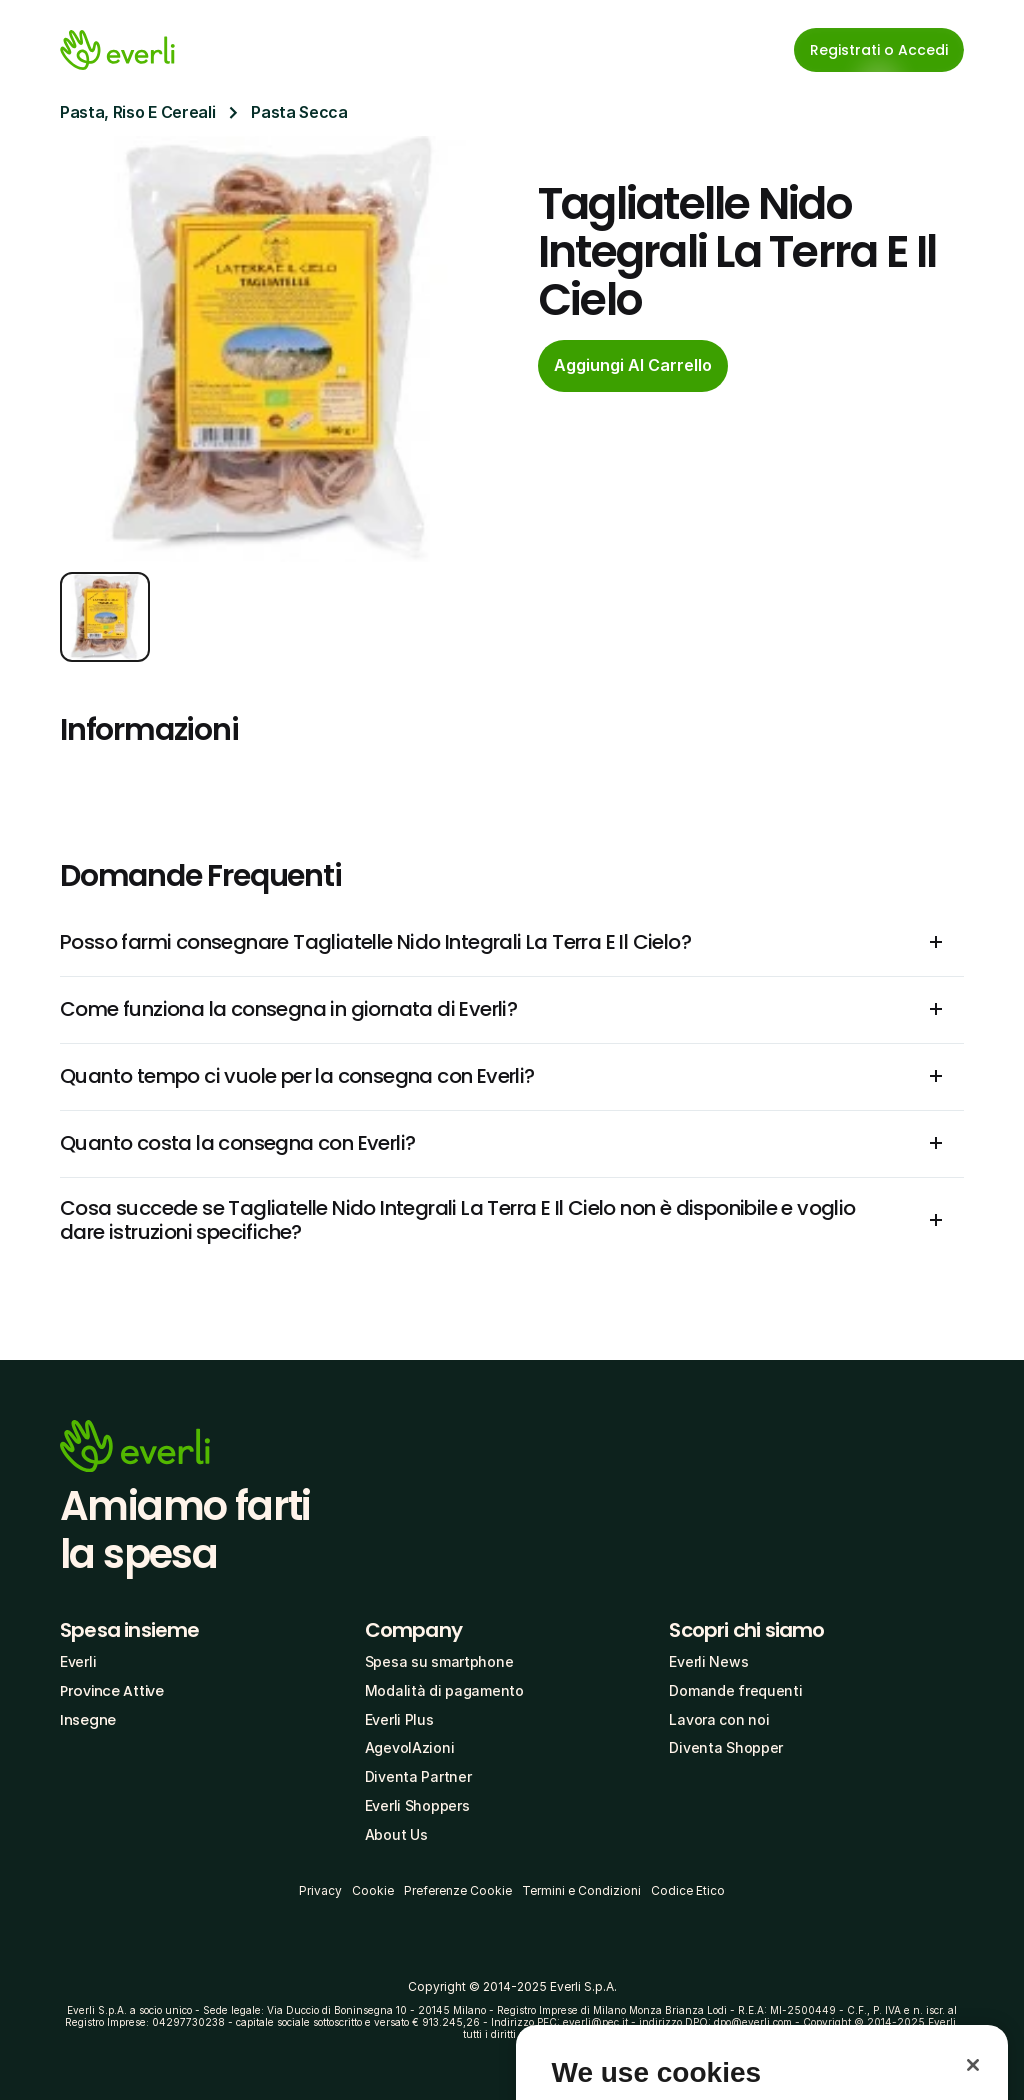  I want to click on Codice Etico, so click(688, 1890).